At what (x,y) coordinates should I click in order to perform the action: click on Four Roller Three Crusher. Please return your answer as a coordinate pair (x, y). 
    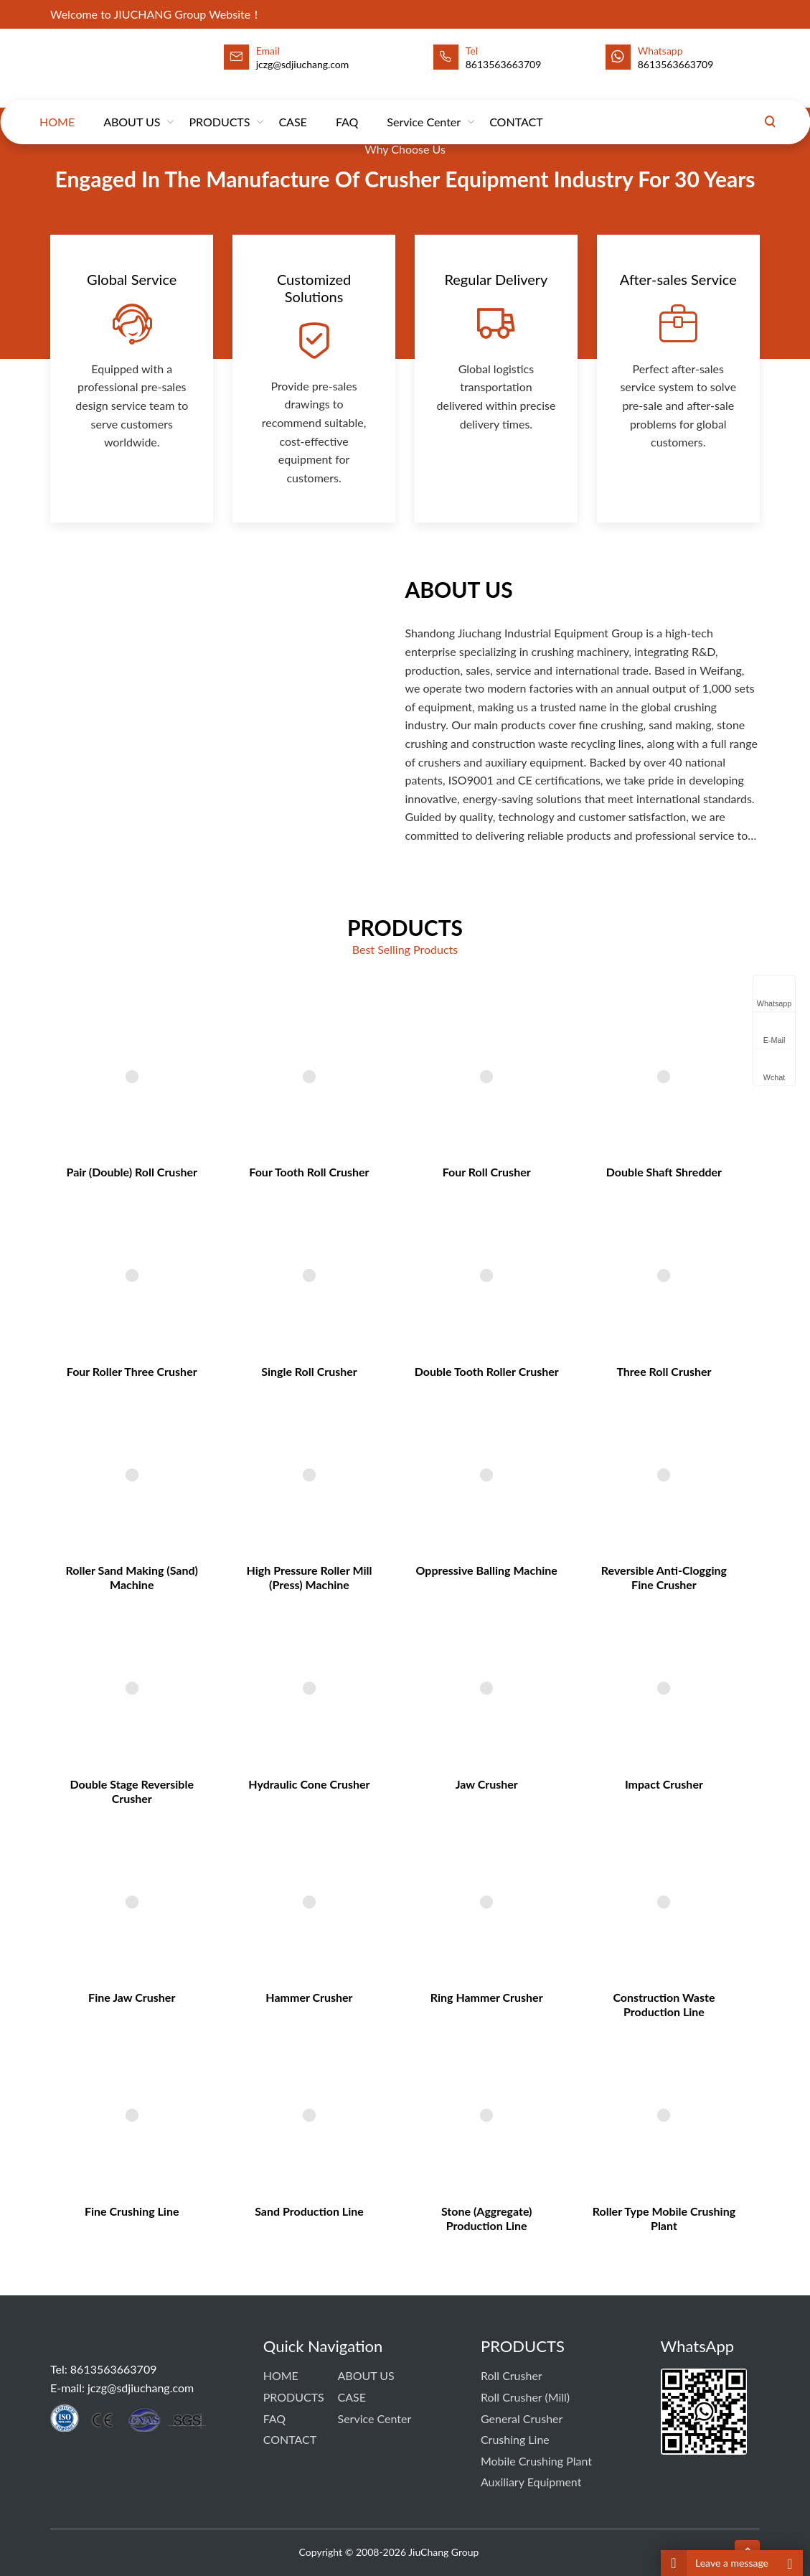
    Looking at the image, I should click on (203, 1436).